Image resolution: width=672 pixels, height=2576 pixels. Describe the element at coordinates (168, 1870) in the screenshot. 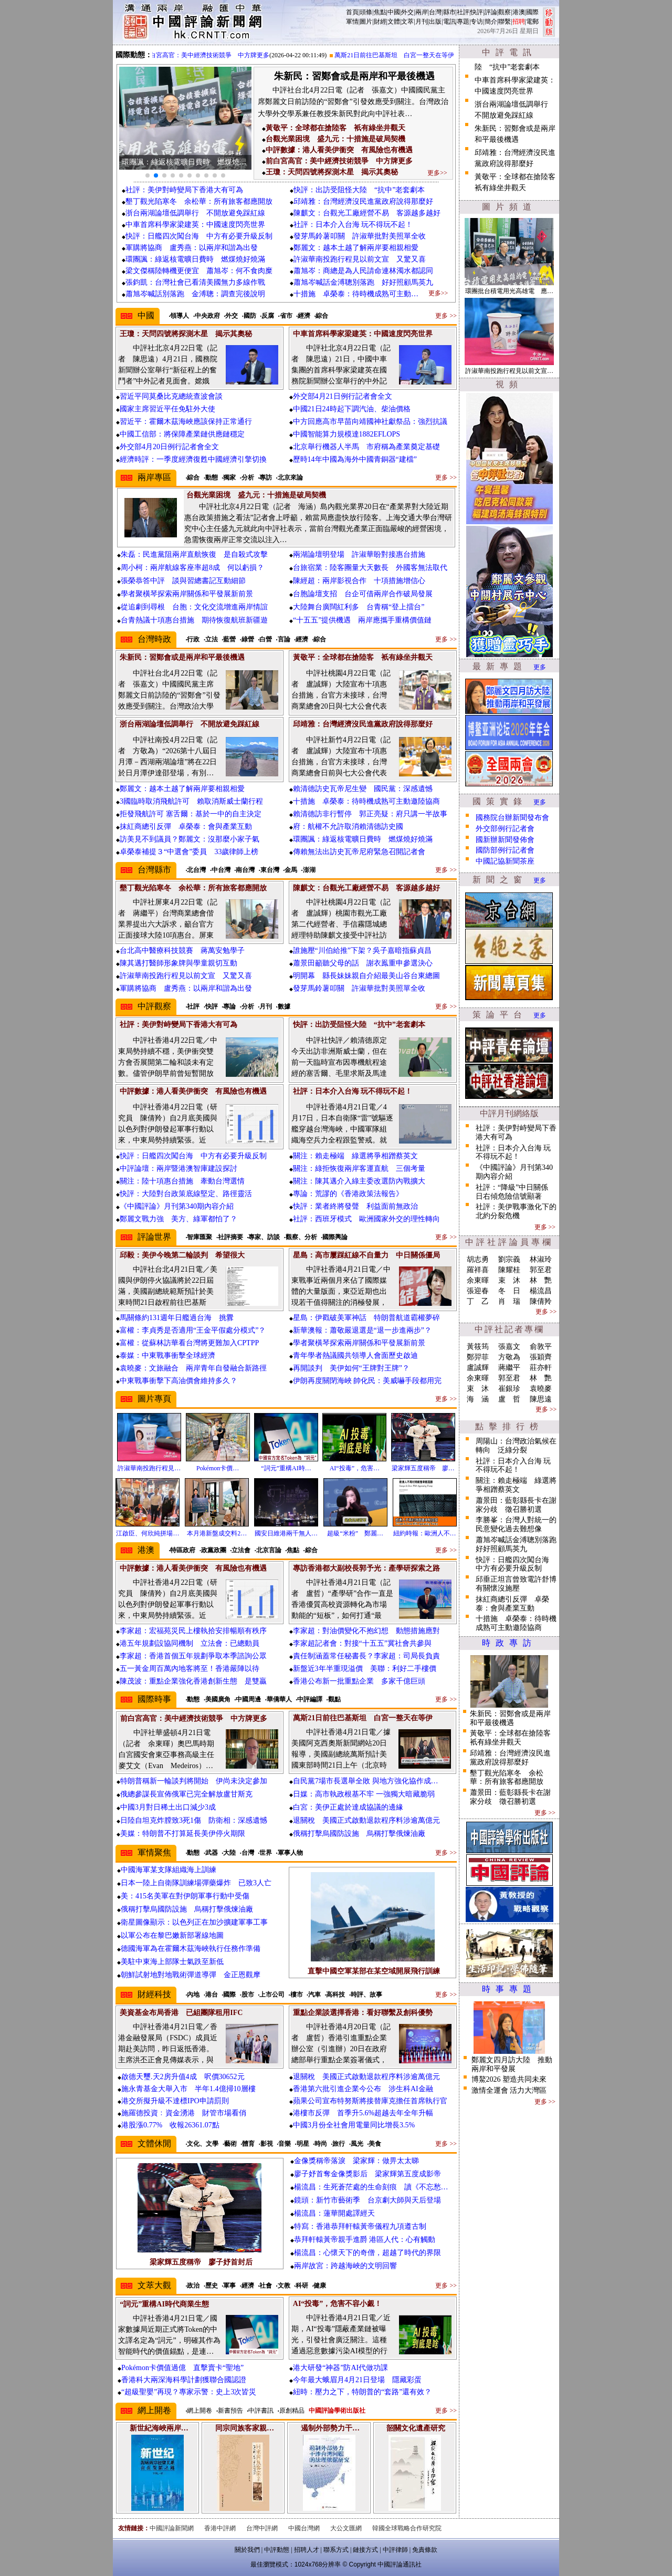

I see `中國海軍某支隊組織海上訓練` at that location.